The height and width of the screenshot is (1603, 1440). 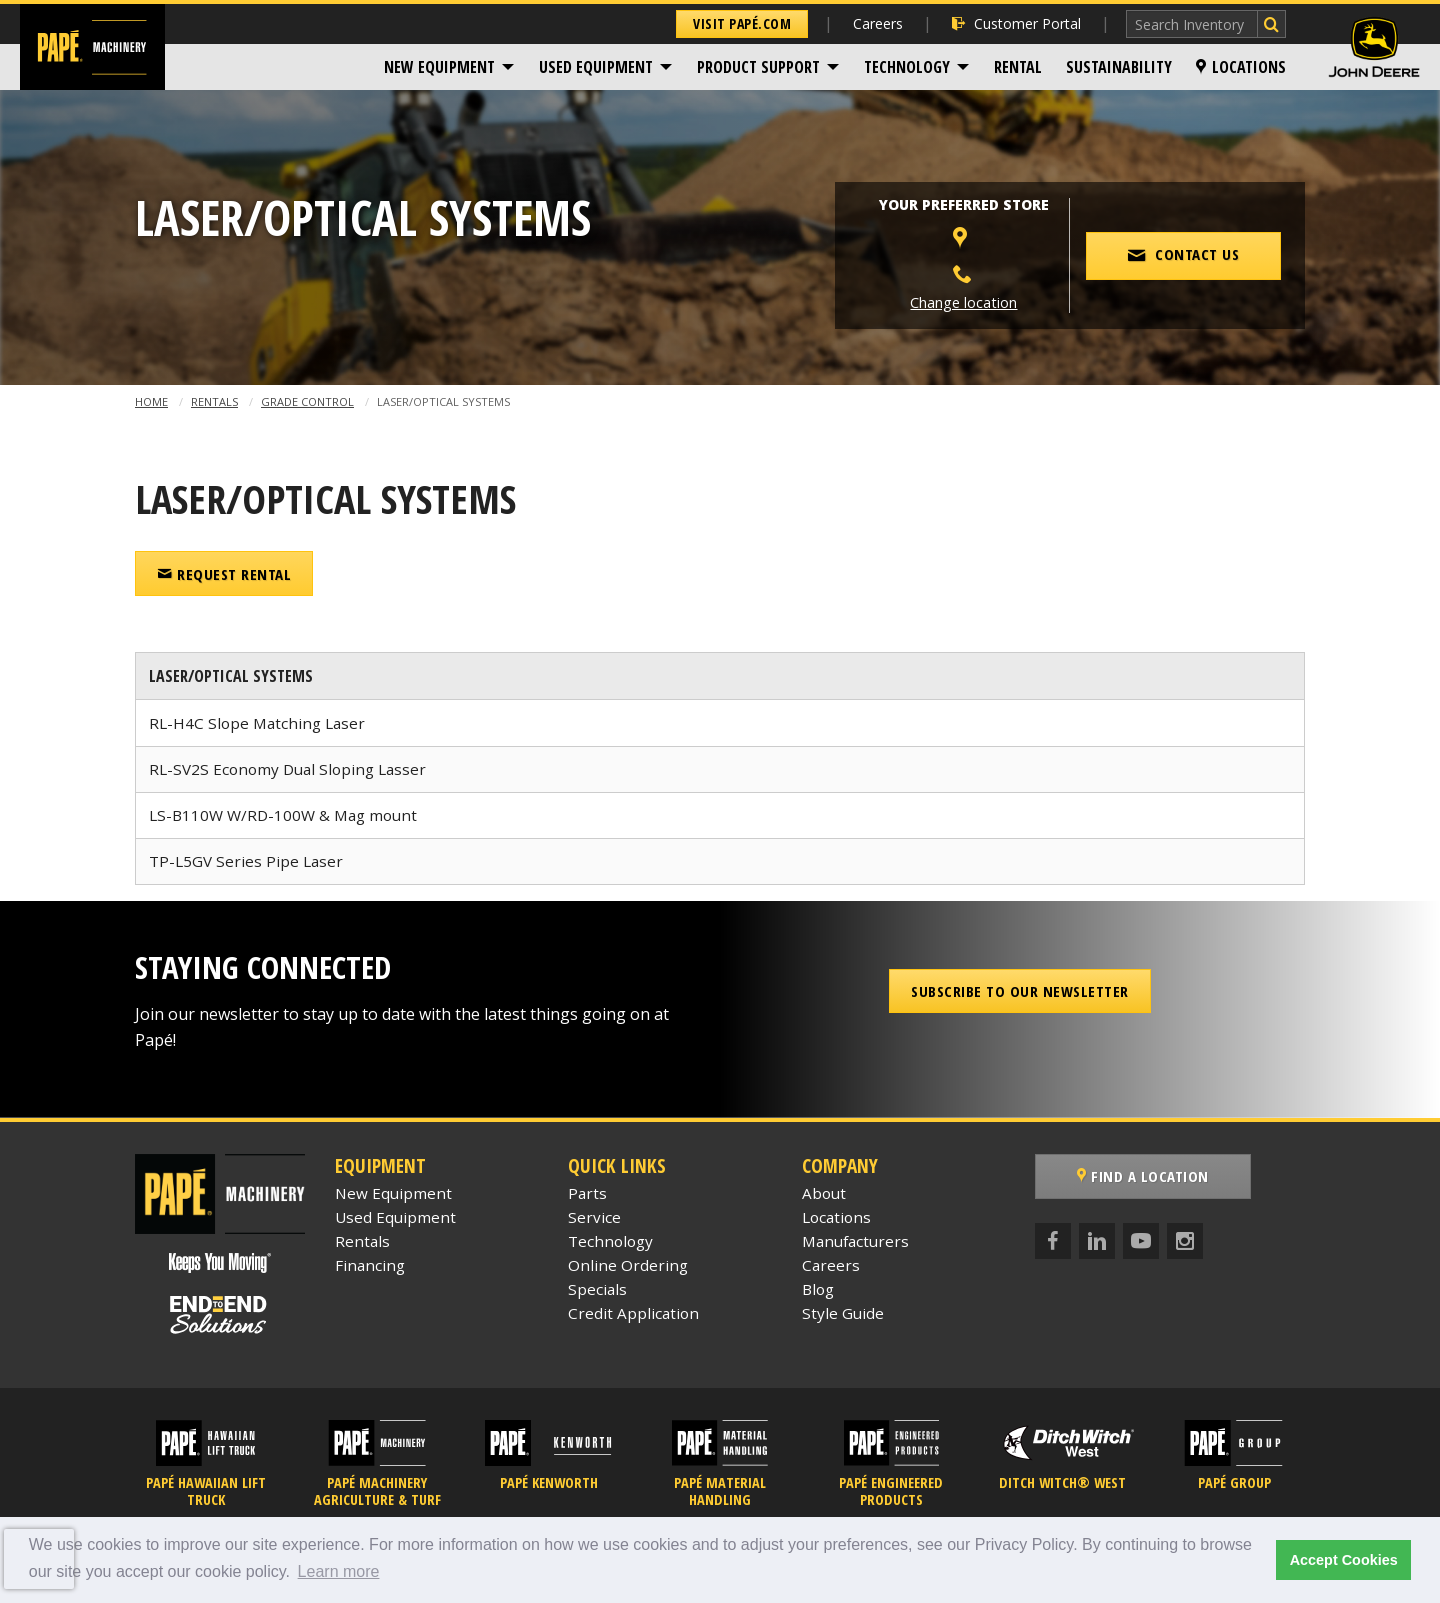 I want to click on Visit Papé.com, so click(x=742, y=23).